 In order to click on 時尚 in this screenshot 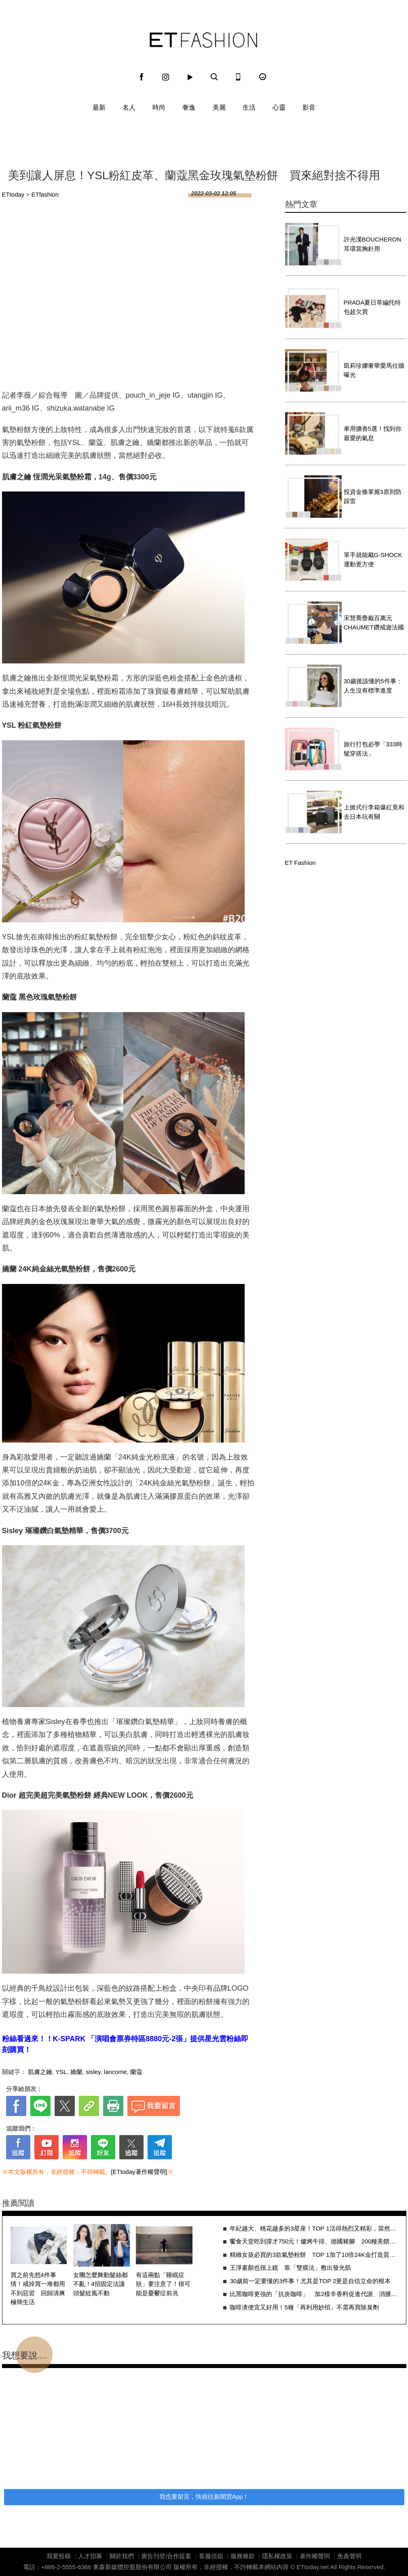, I will do `click(158, 107)`.